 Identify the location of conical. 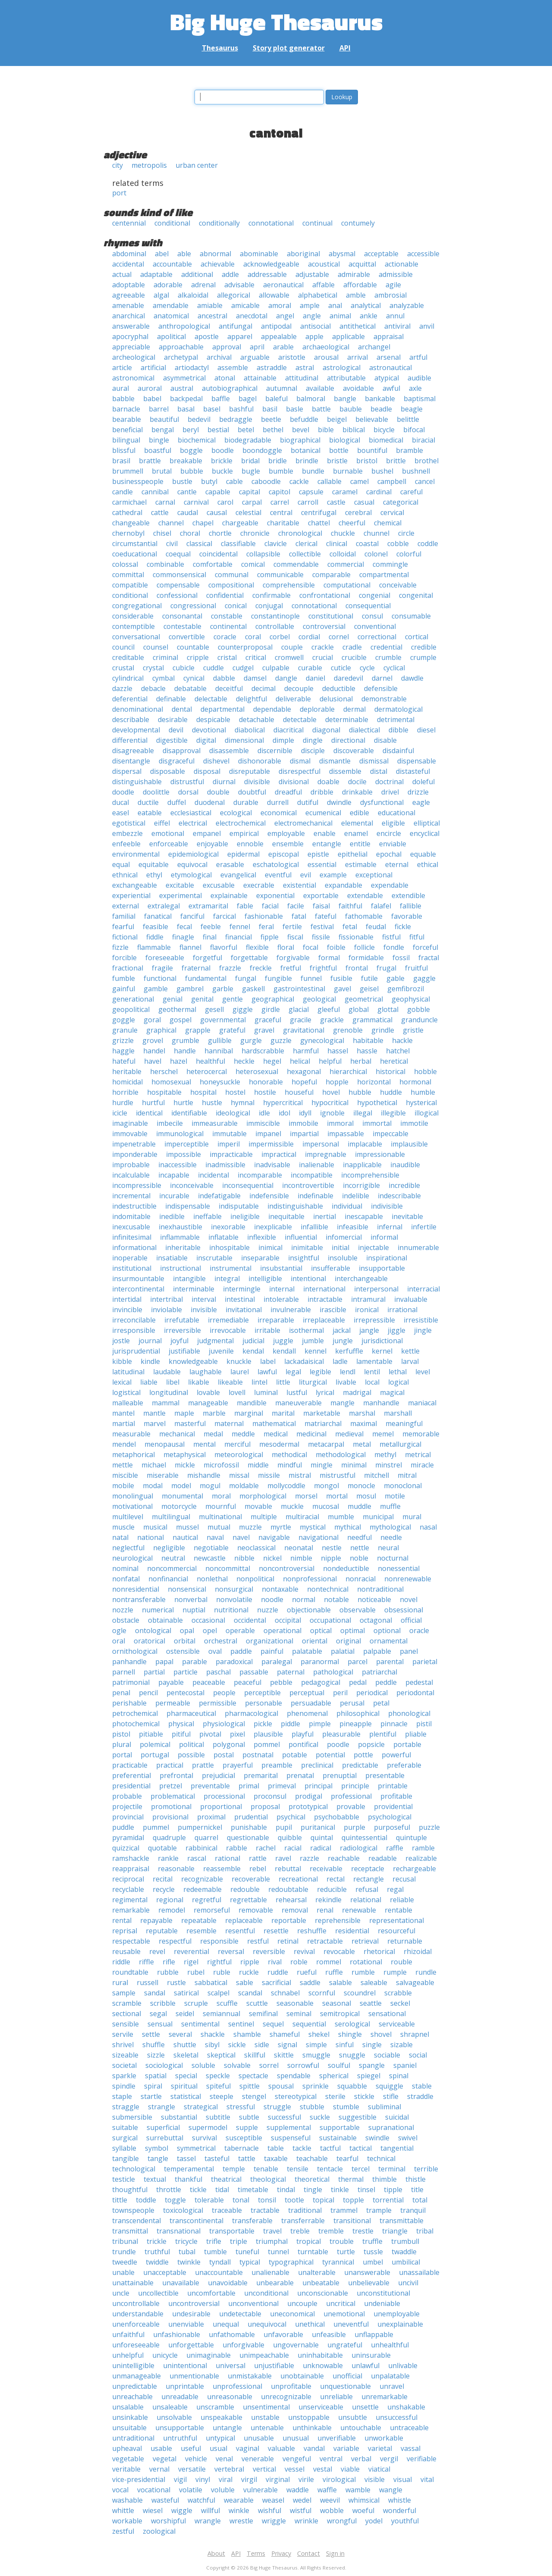
(236, 605).